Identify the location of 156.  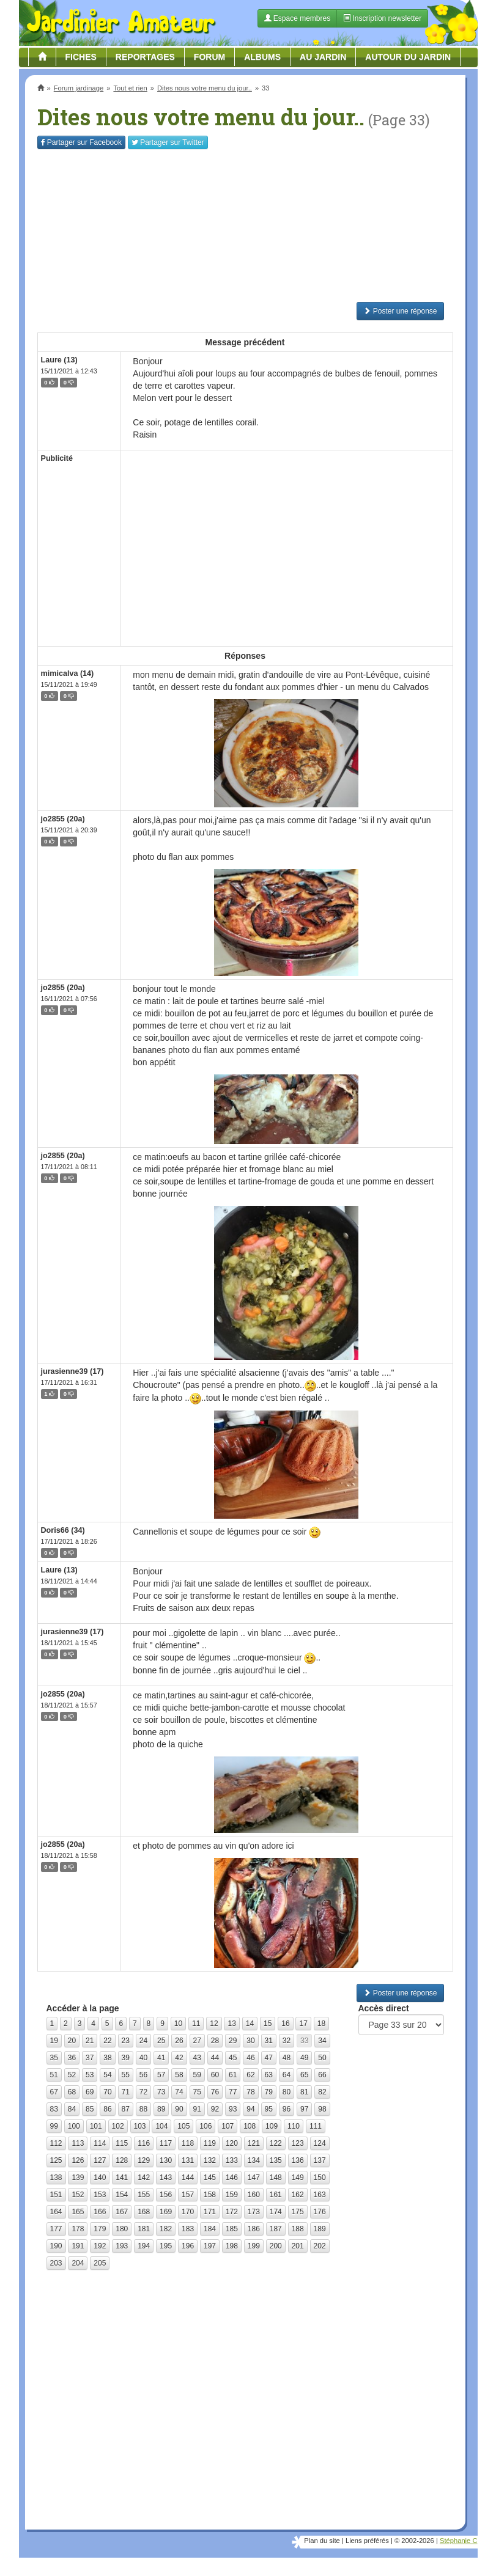
(166, 2194).